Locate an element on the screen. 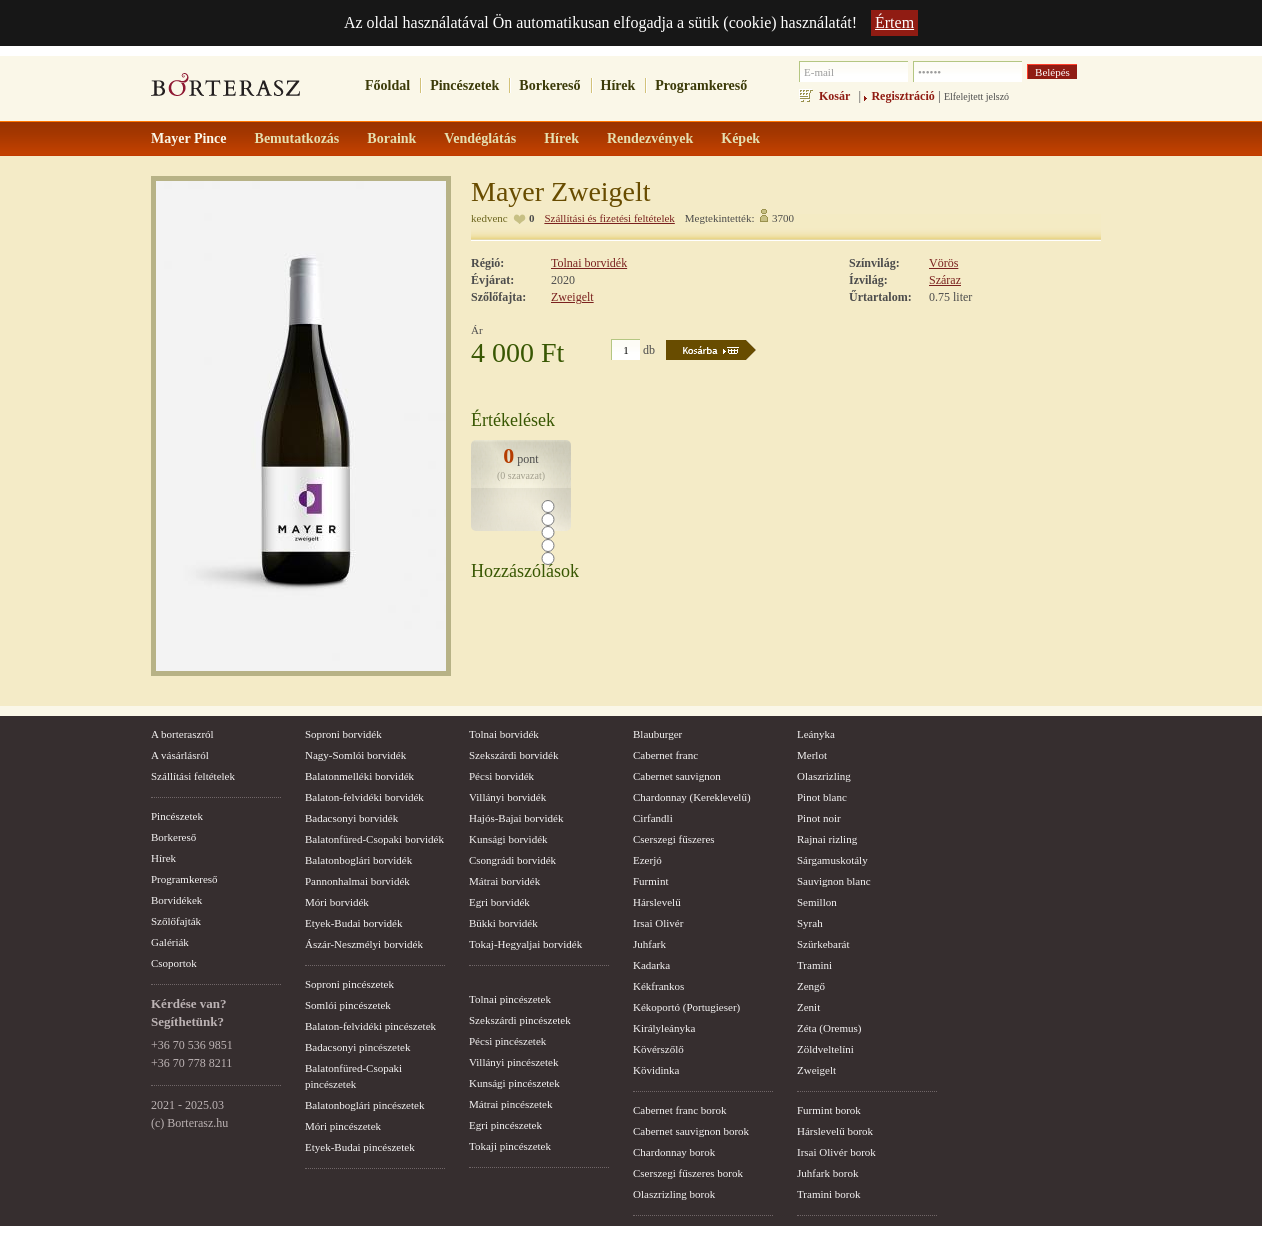 The height and width of the screenshot is (1241, 1262). Badacsonyi borvidék is located at coordinates (351, 818).